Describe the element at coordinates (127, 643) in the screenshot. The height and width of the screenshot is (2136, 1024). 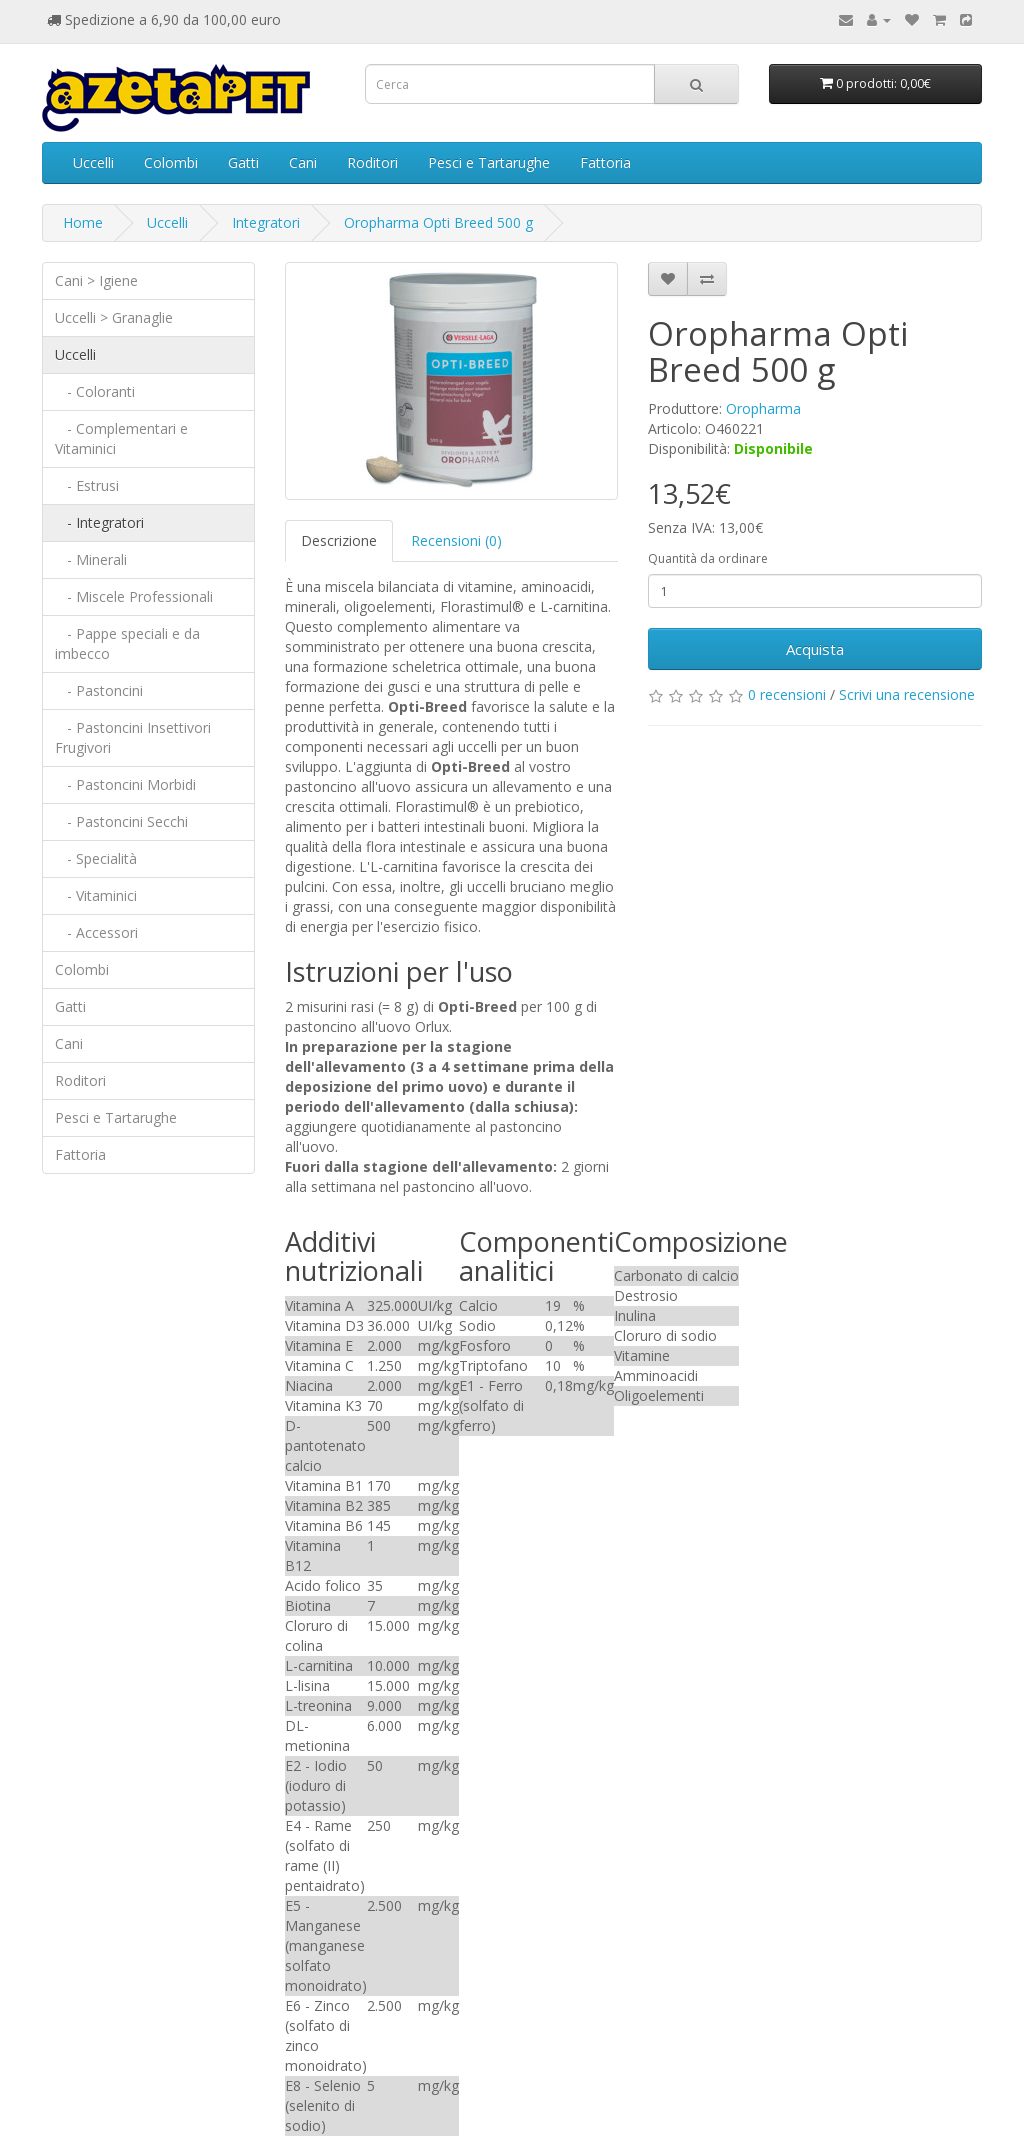
I see `- Pappe speciali e da imbecco` at that location.